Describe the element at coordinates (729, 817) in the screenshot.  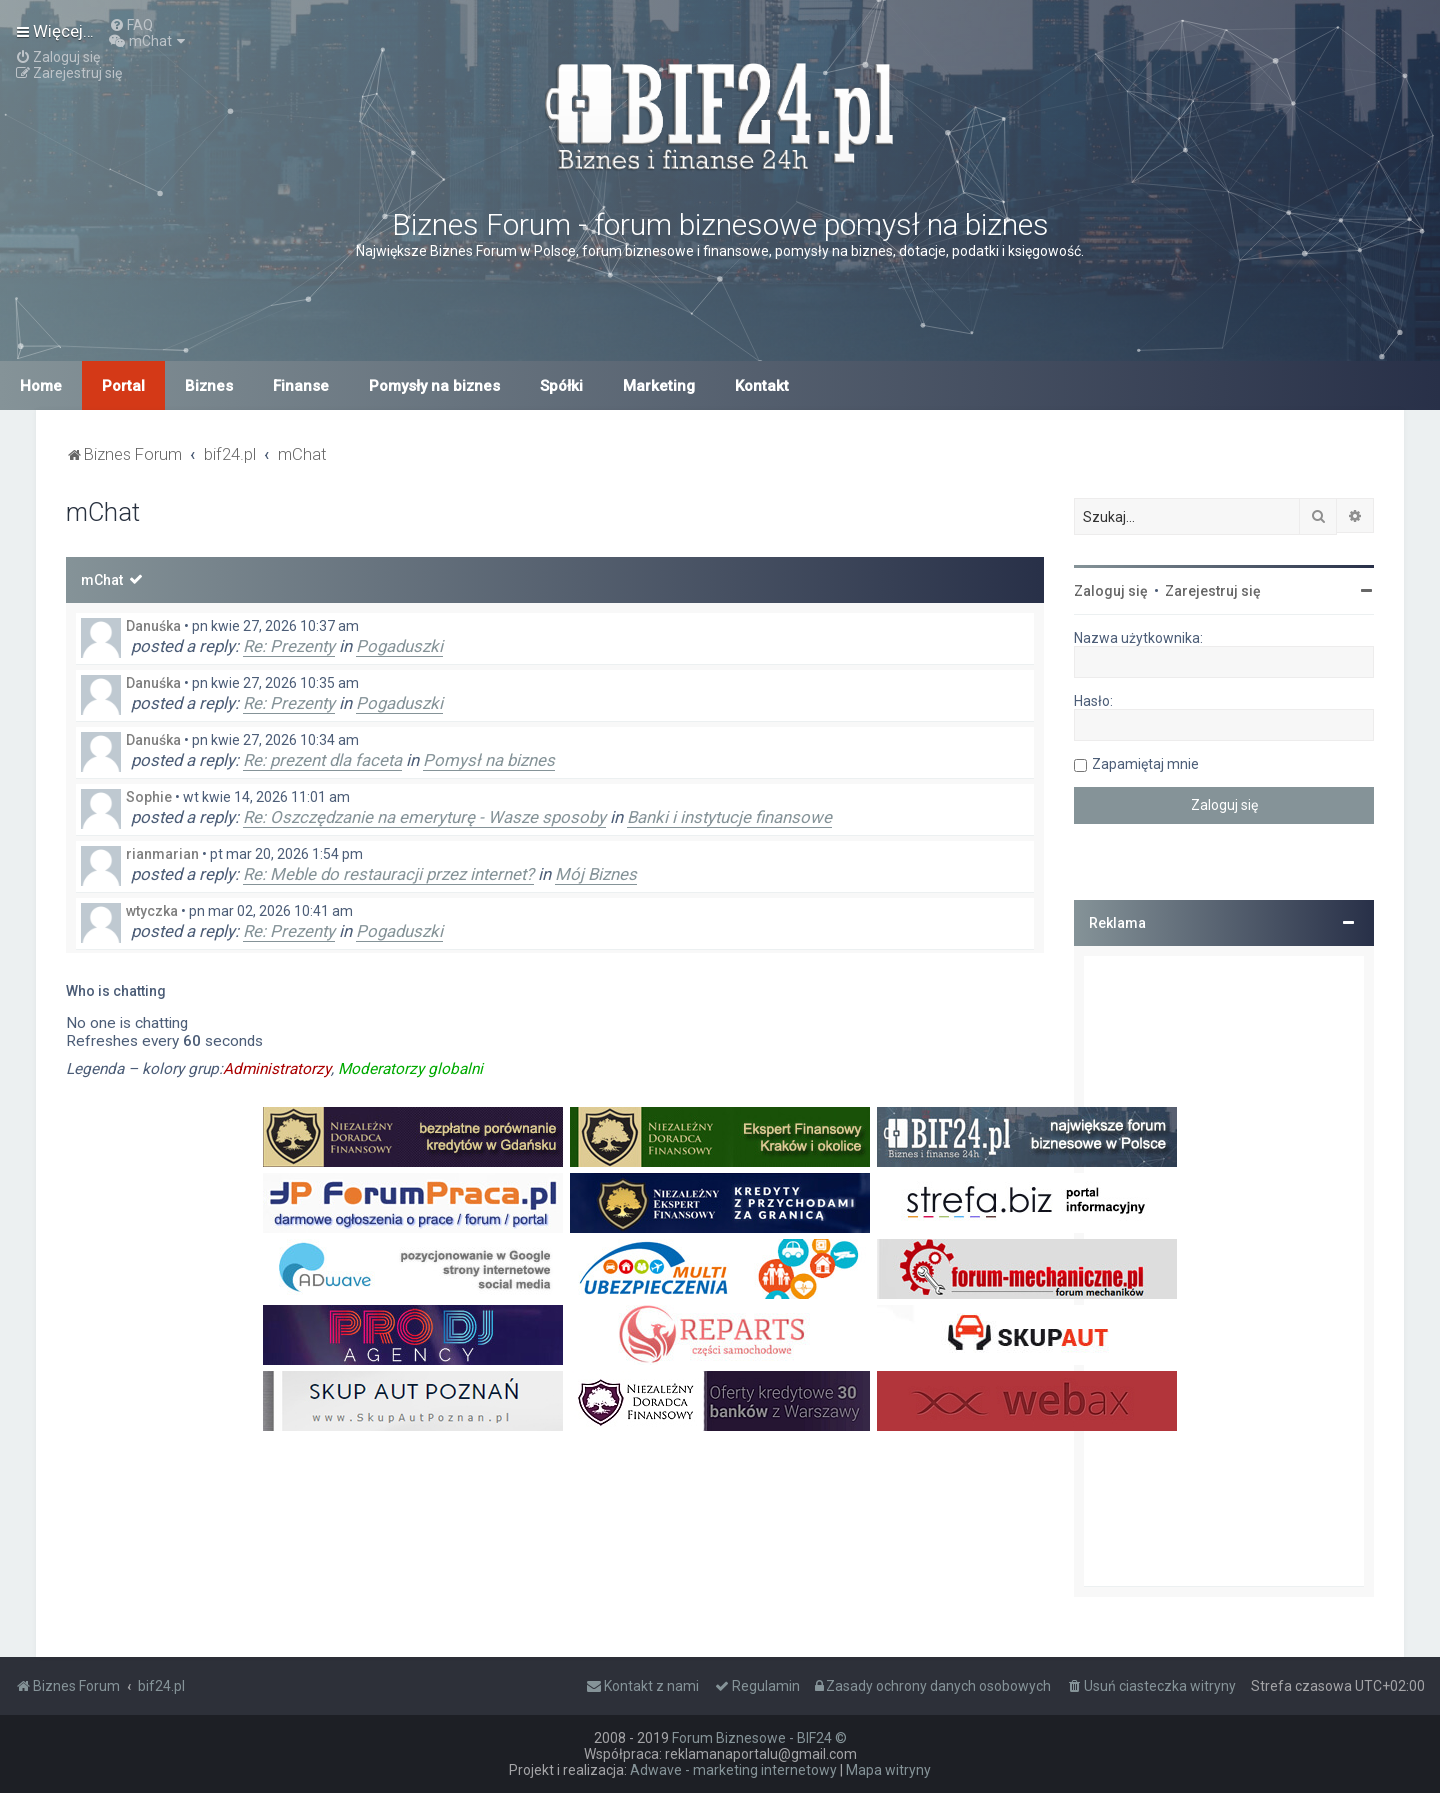
I see `Banki i instytucje finansowe` at that location.